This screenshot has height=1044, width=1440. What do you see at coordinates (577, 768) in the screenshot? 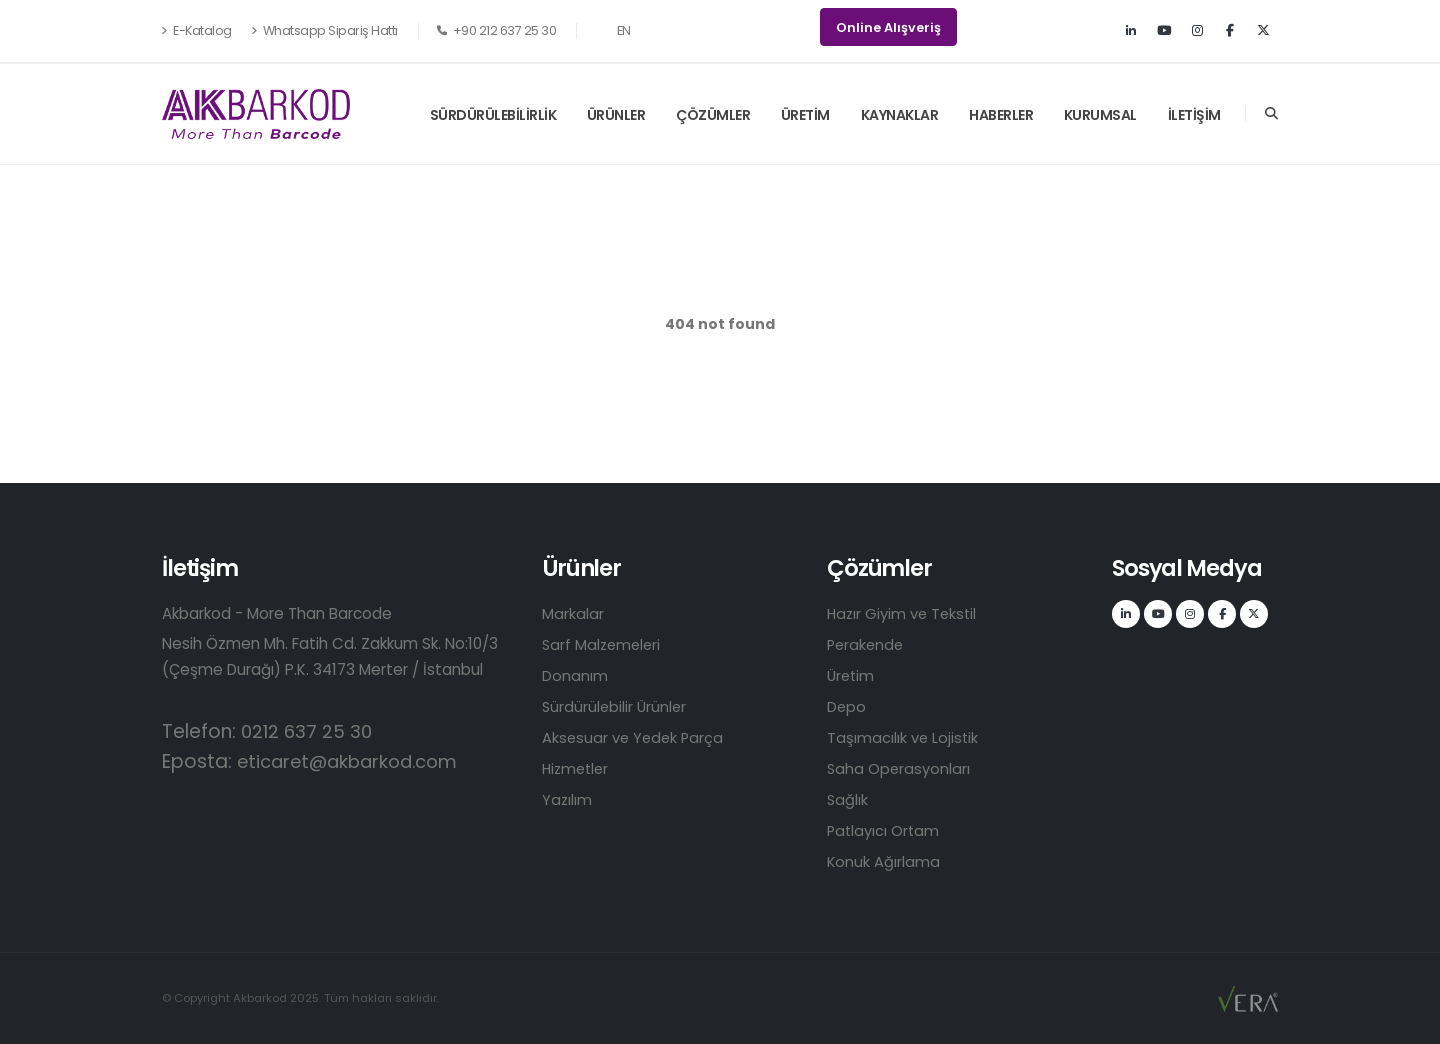
I see `Hizmetler` at bounding box center [577, 768].